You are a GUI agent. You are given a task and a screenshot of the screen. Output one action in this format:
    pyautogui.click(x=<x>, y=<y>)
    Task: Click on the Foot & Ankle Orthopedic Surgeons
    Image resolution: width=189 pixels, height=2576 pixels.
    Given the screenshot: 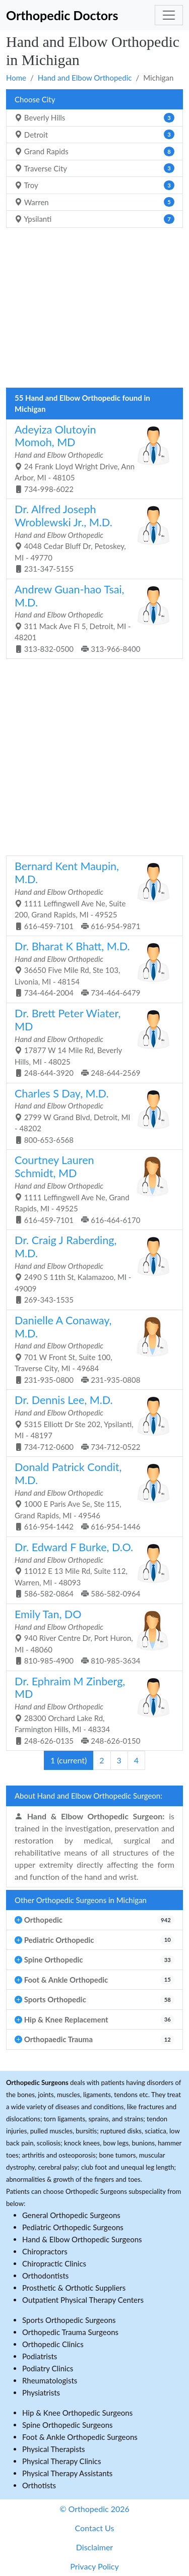 What is the action you would take?
    pyautogui.click(x=80, y=2436)
    